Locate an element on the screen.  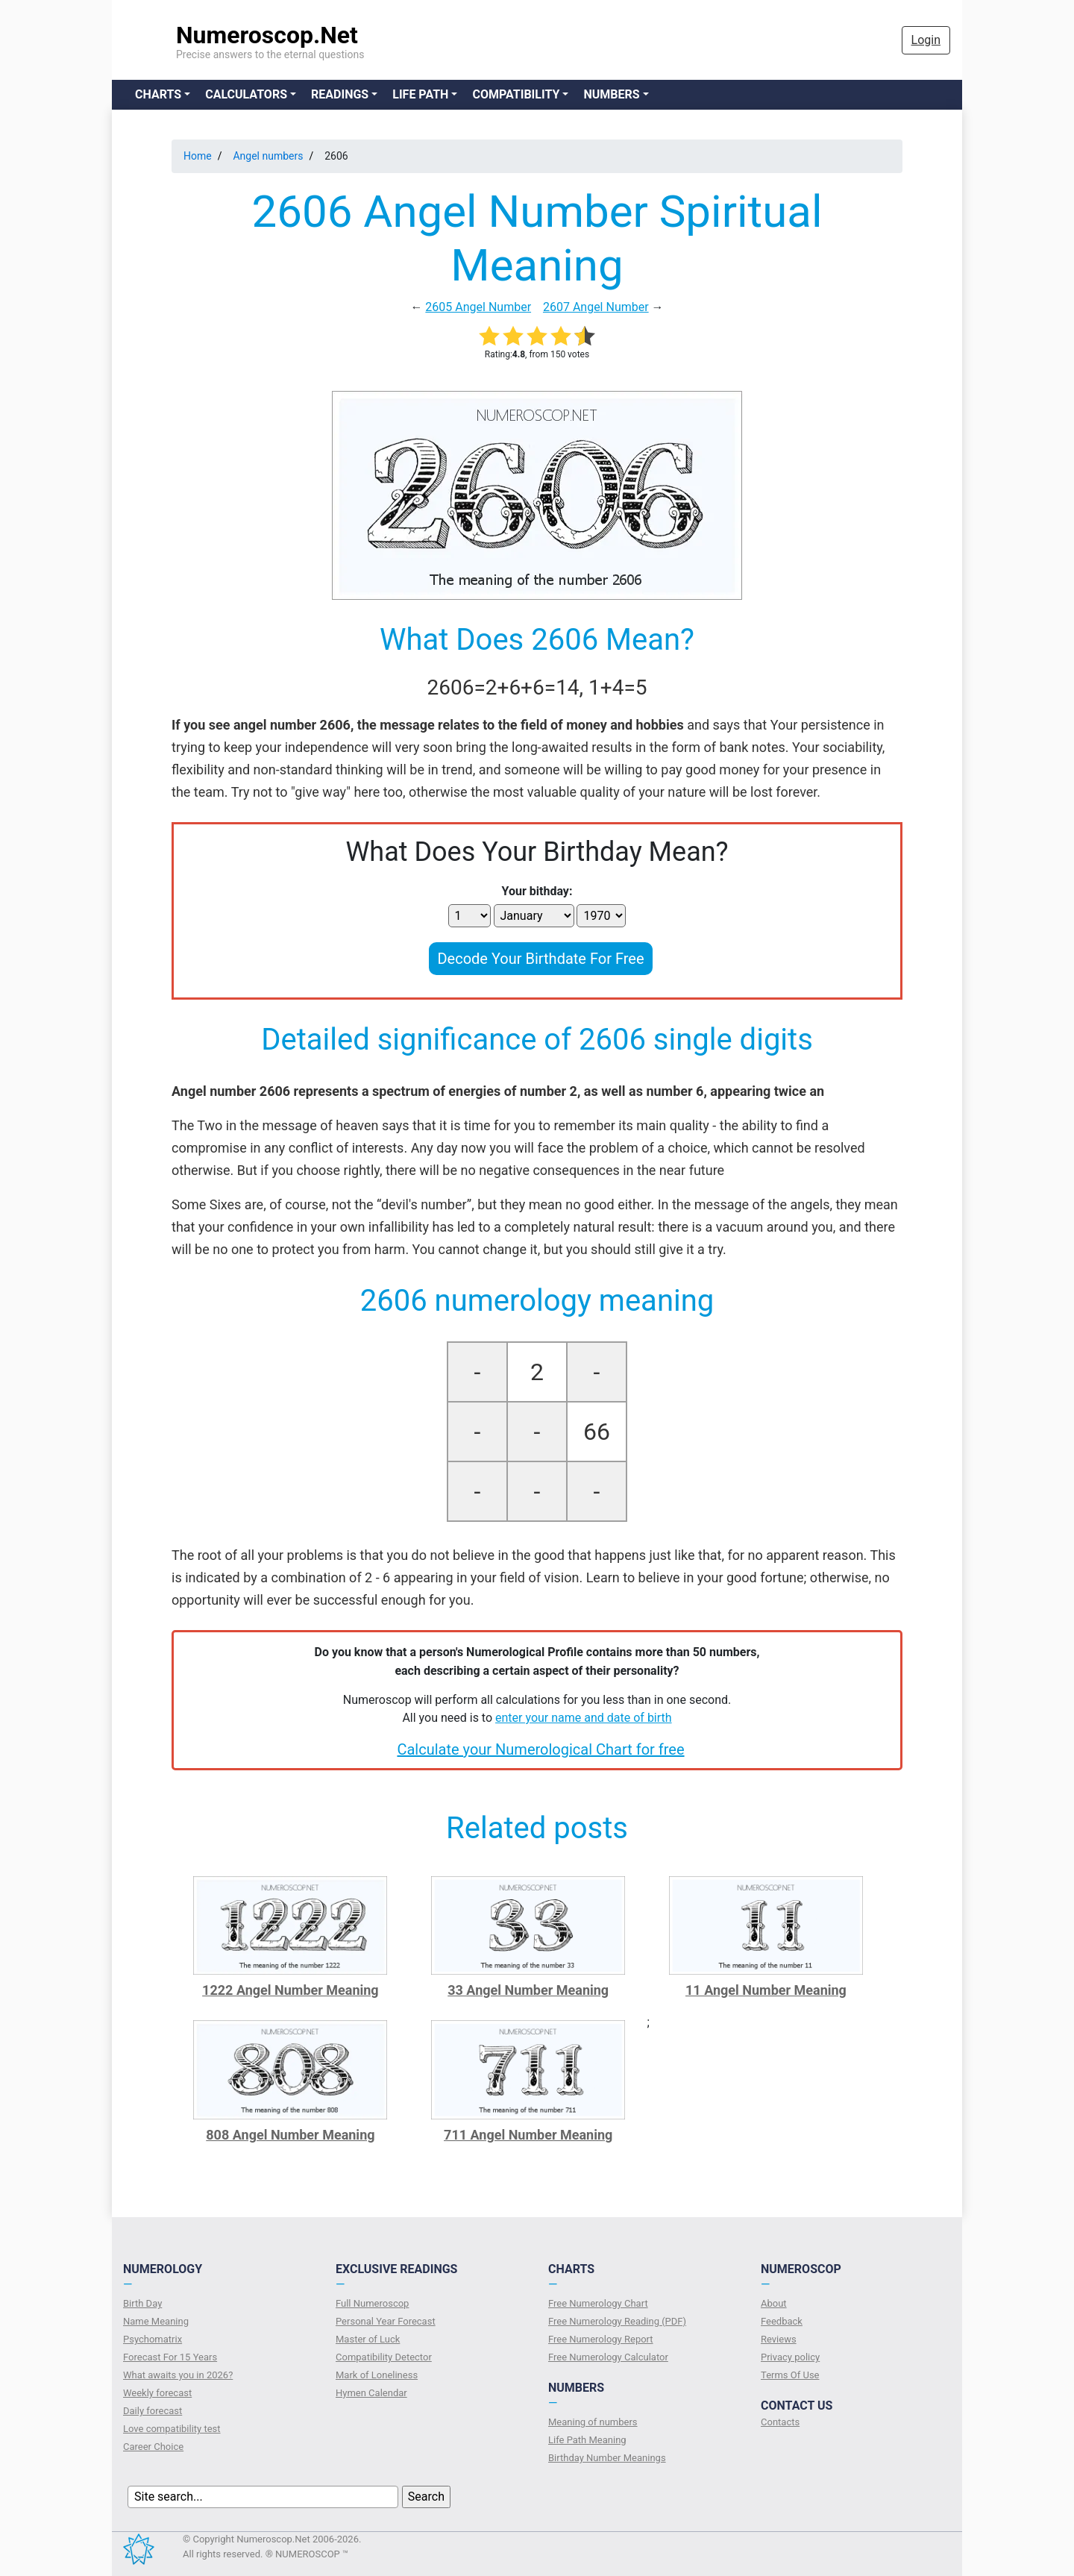
1222 Angel Number Meaning is located at coordinates (290, 1990).